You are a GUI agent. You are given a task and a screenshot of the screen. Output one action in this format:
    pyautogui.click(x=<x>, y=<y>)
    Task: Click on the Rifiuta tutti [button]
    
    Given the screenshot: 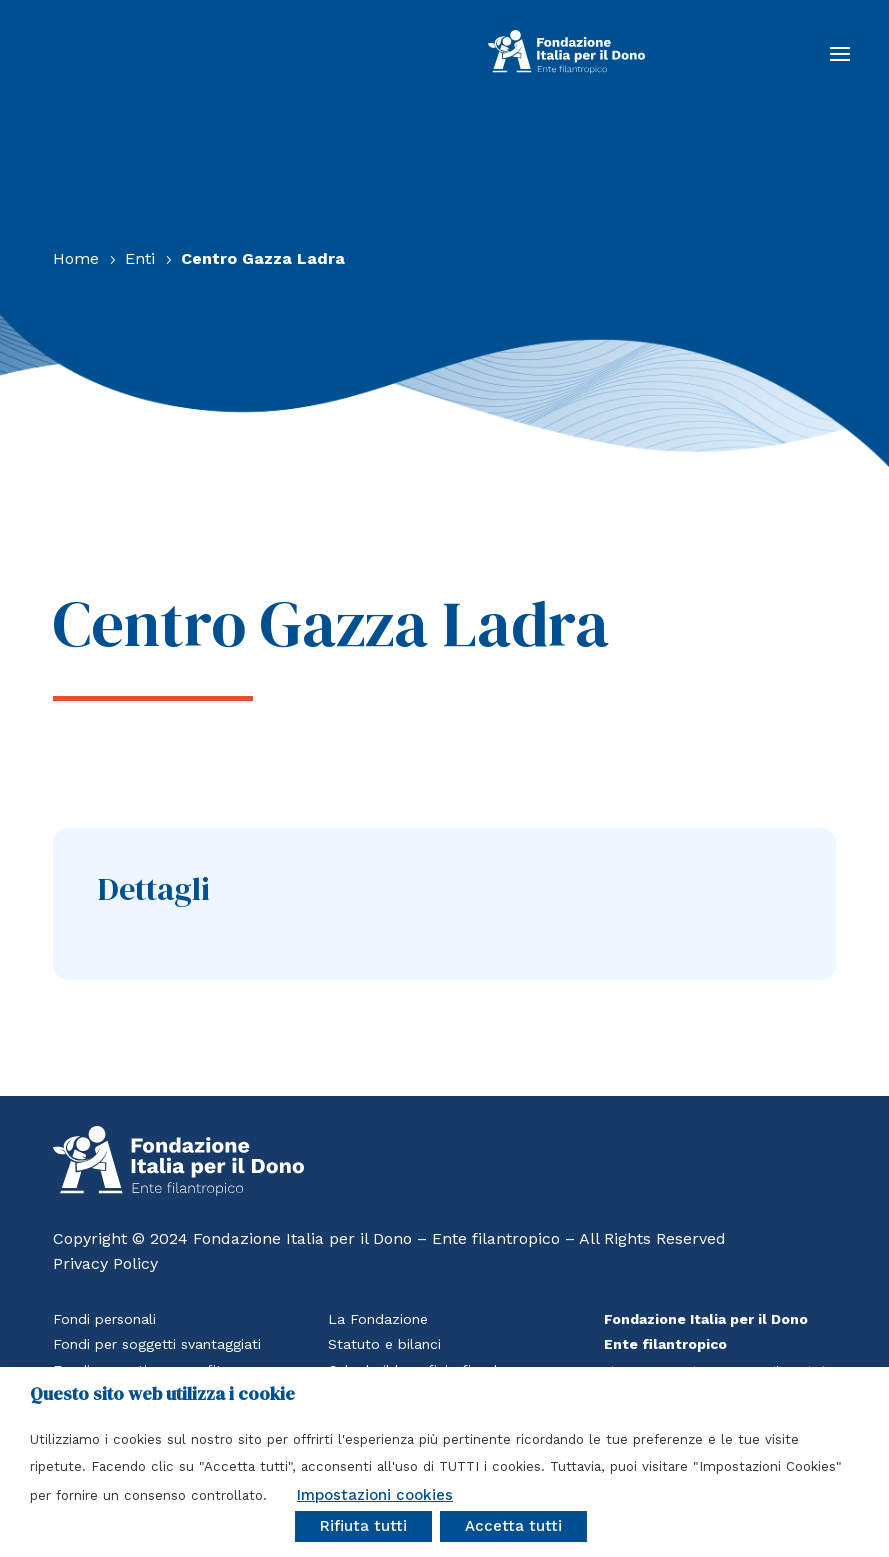 What is the action you would take?
    pyautogui.click(x=363, y=1526)
    